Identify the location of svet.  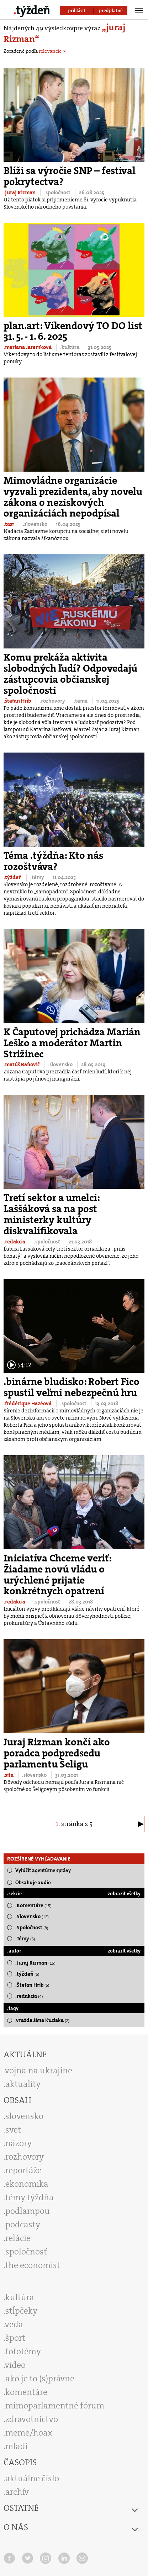
(13, 2129).